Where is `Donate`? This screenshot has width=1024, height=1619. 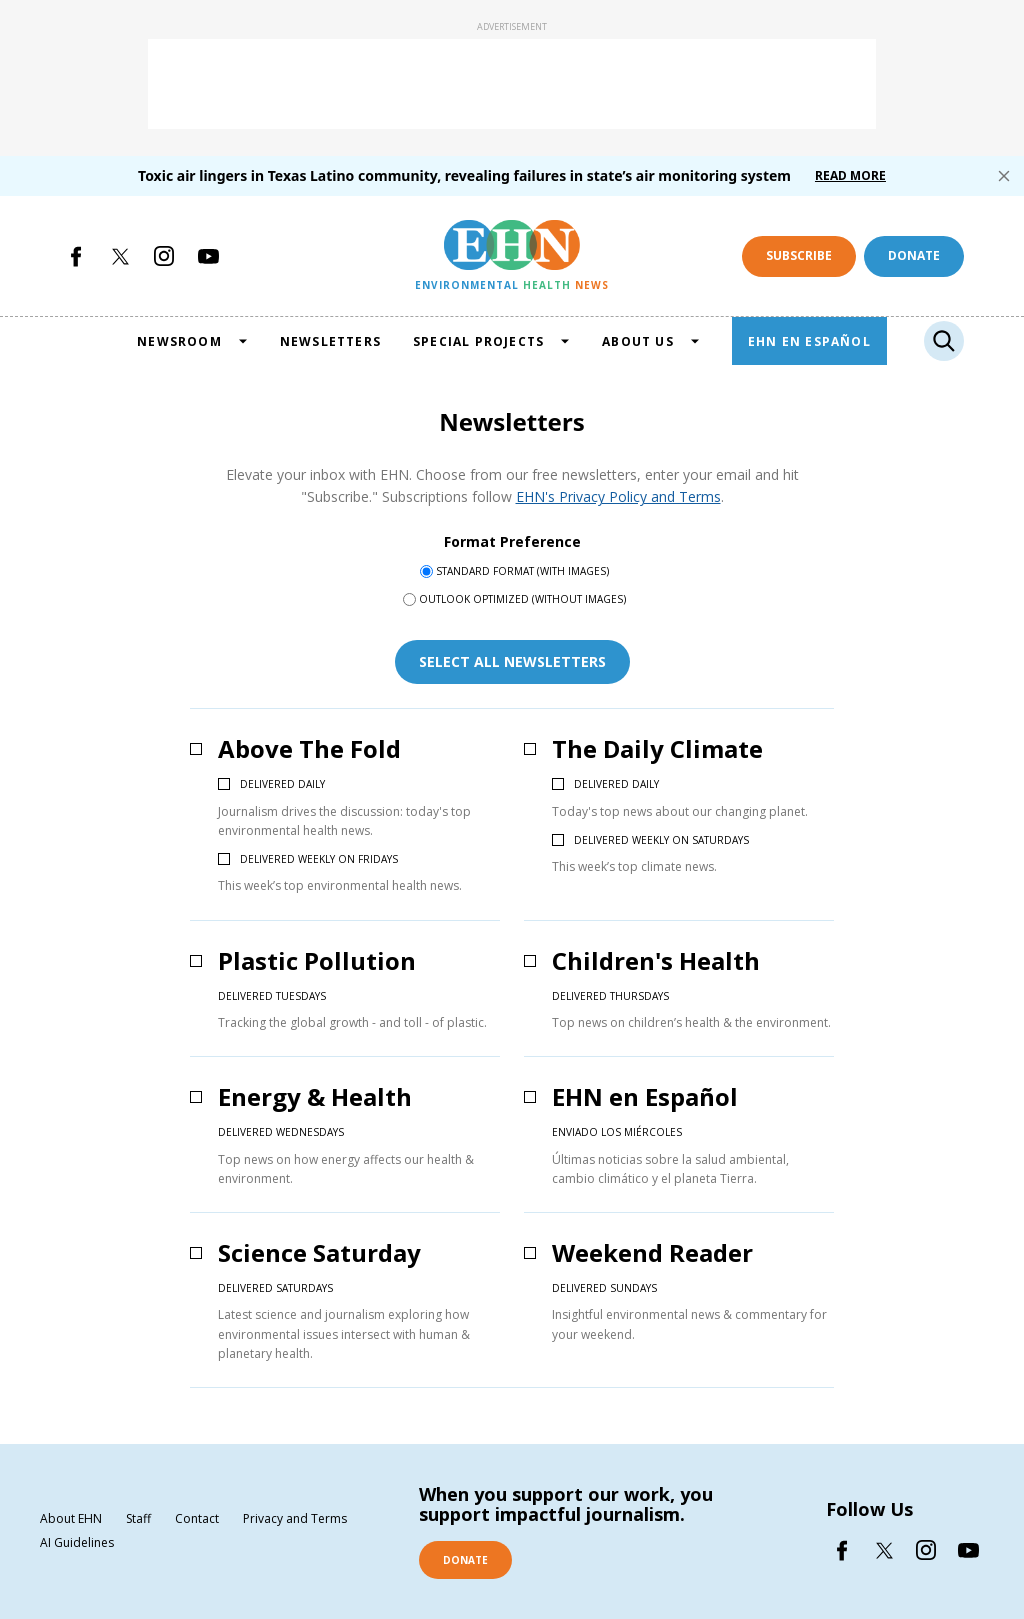
Donate is located at coordinates (914, 255).